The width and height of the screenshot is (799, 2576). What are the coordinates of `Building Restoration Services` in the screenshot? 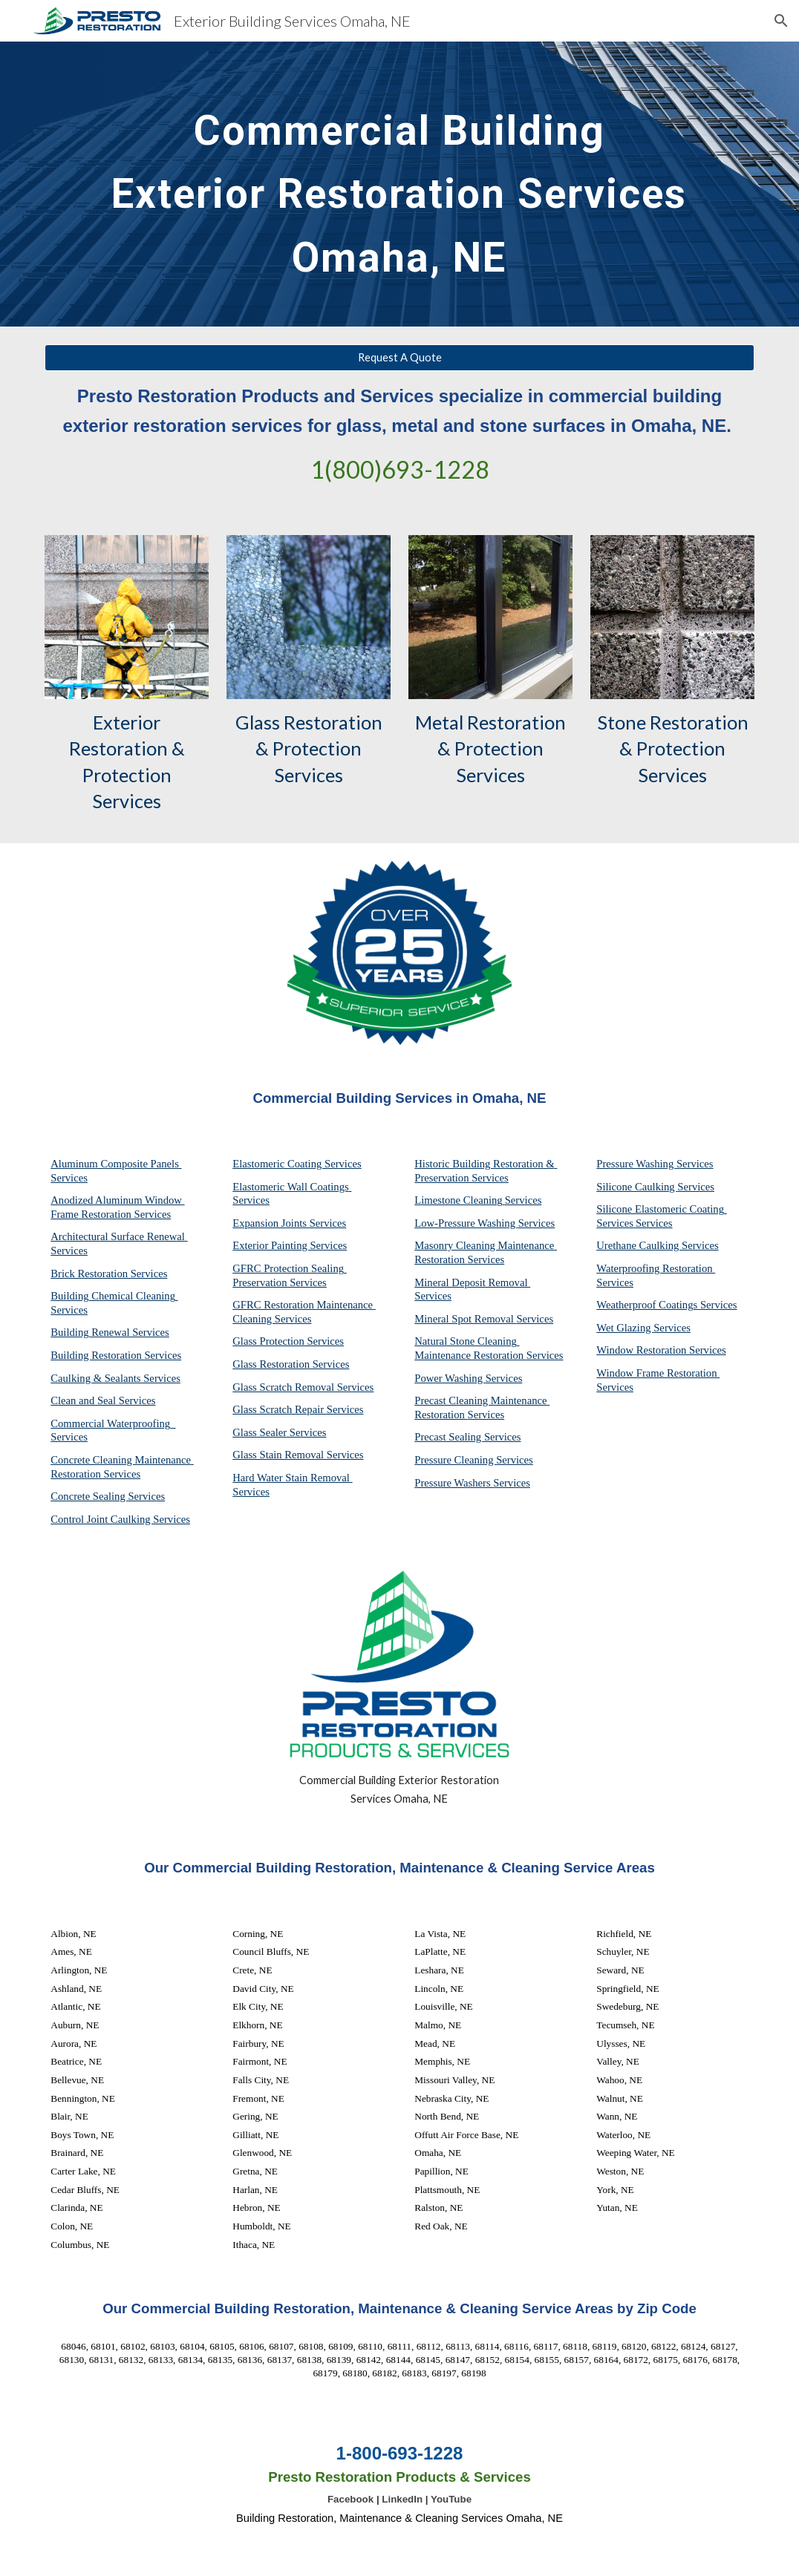 It's located at (115, 1355).